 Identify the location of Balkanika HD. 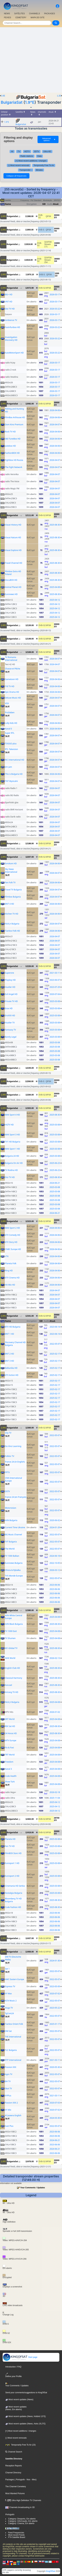
(11, 1368).